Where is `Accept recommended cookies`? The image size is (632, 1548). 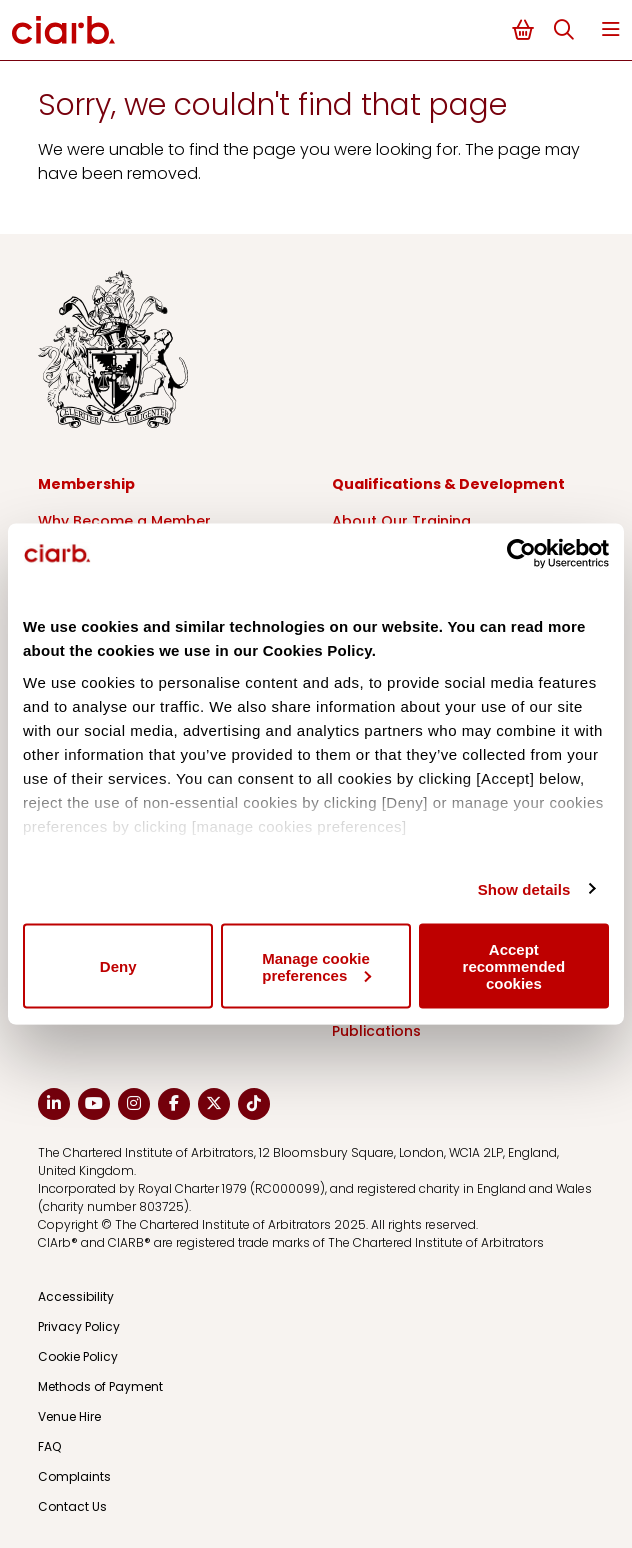
Accept recommended cookies is located at coordinates (514, 966).